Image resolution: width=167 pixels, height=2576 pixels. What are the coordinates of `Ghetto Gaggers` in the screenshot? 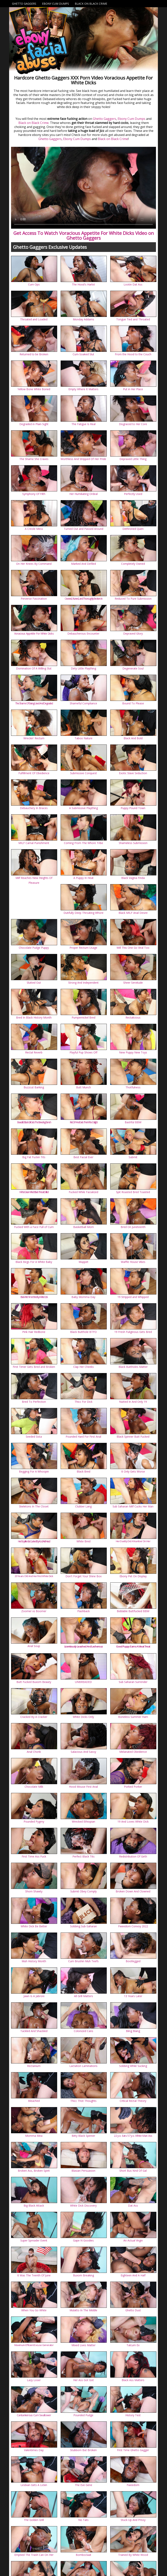 It's located at (24, 3).